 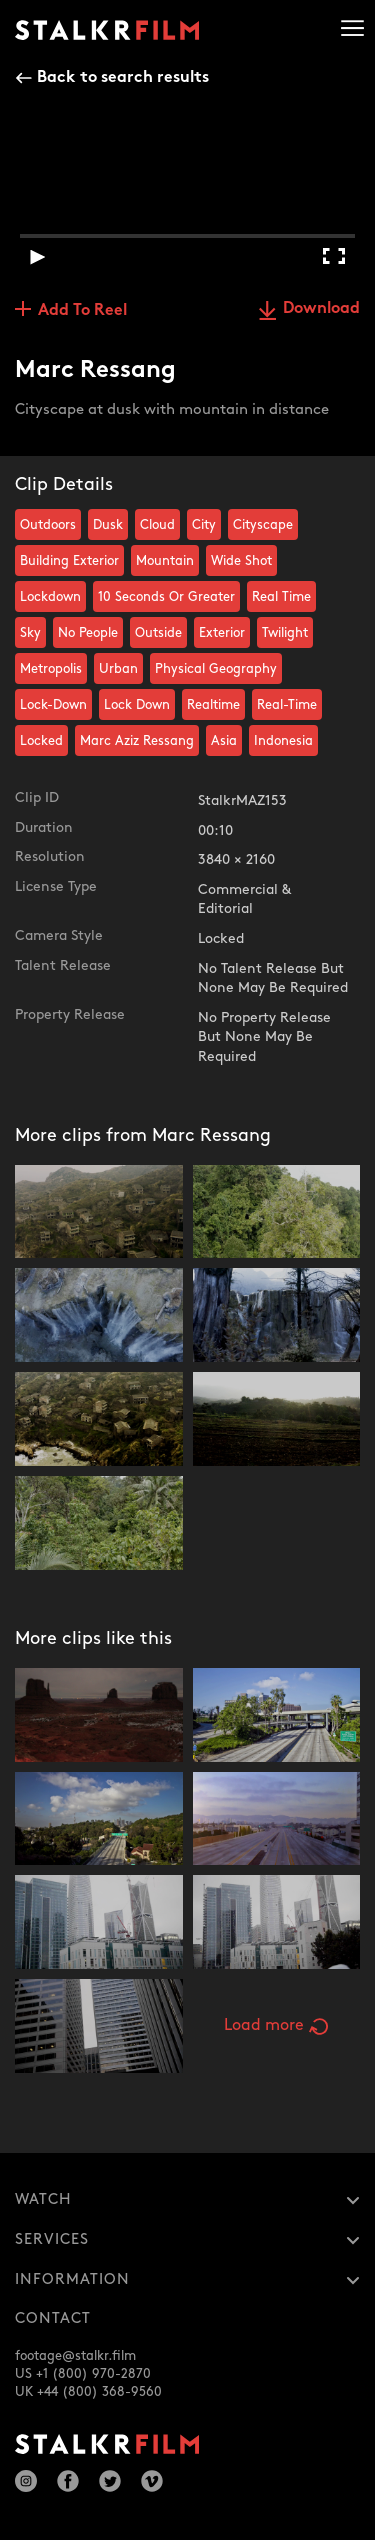 I want to click on 10 Seconds Or Greater, so click(x=166, y=597).